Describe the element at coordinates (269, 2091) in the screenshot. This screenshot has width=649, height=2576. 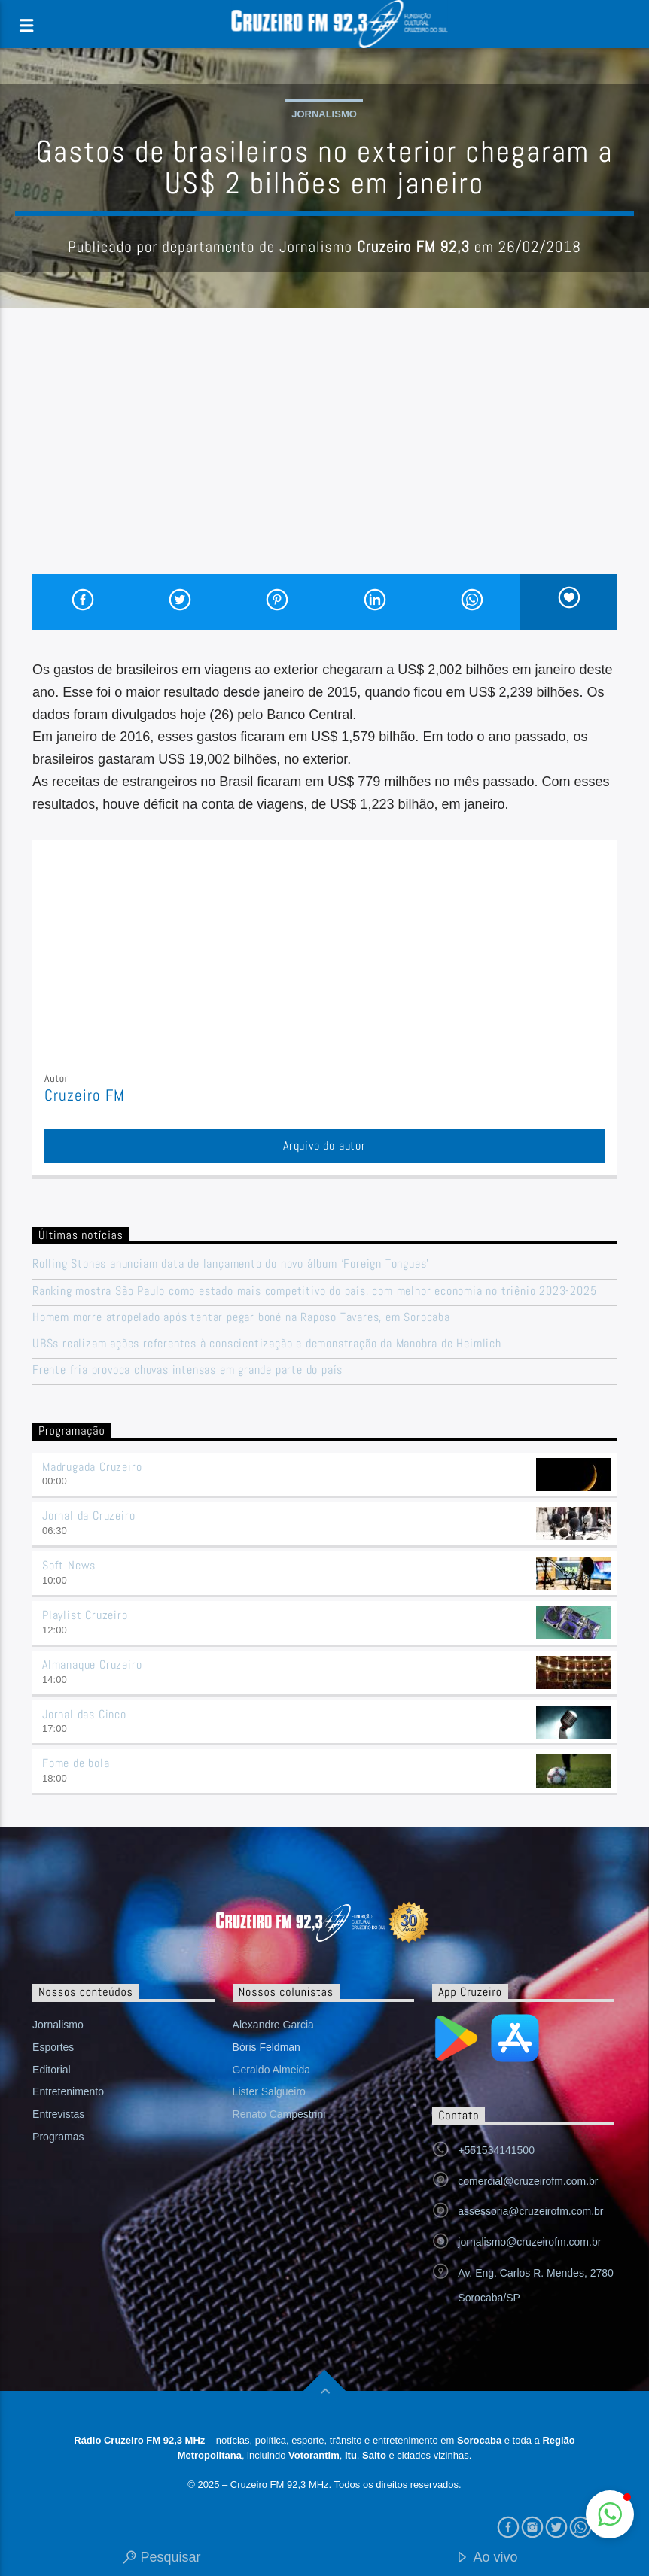
I see `Lister Salgueiro` at that location.